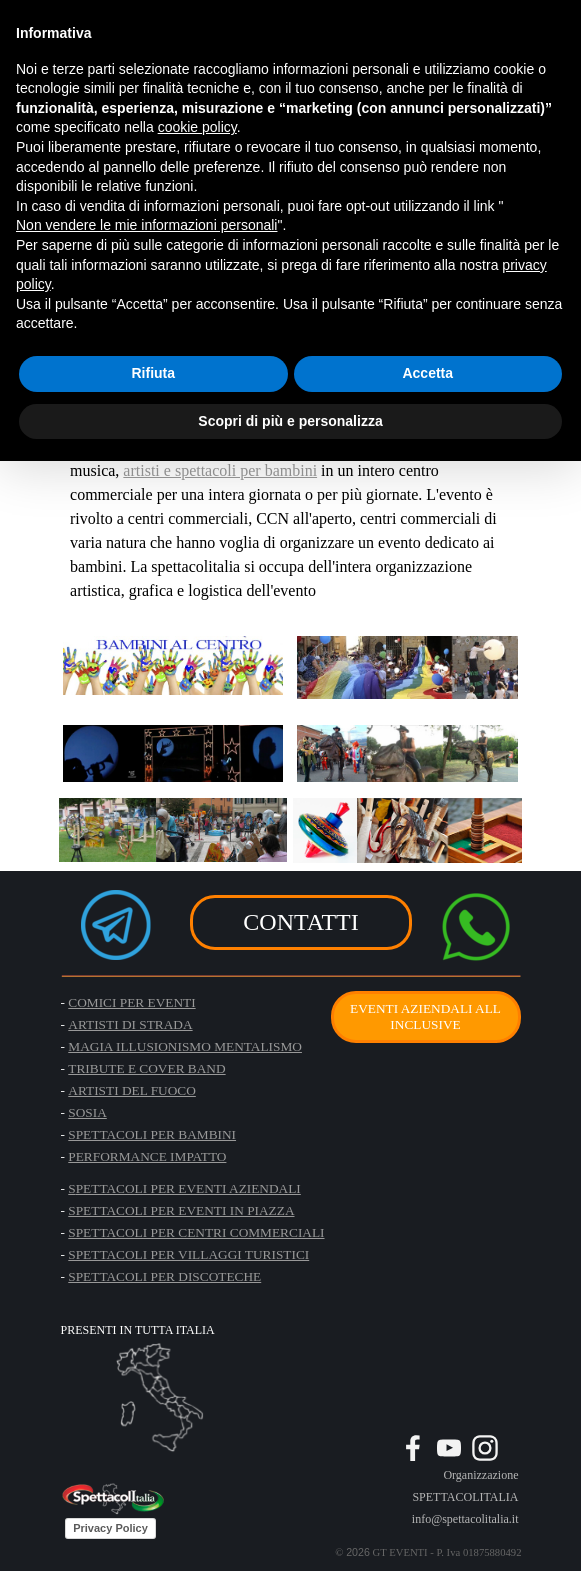 The width and height of the screenshot is (581, 1571). Describe the element at coordinates (164, 1276) in the screenshot. I see `SPETTACOLI PER DISCOTECHE` at that location.